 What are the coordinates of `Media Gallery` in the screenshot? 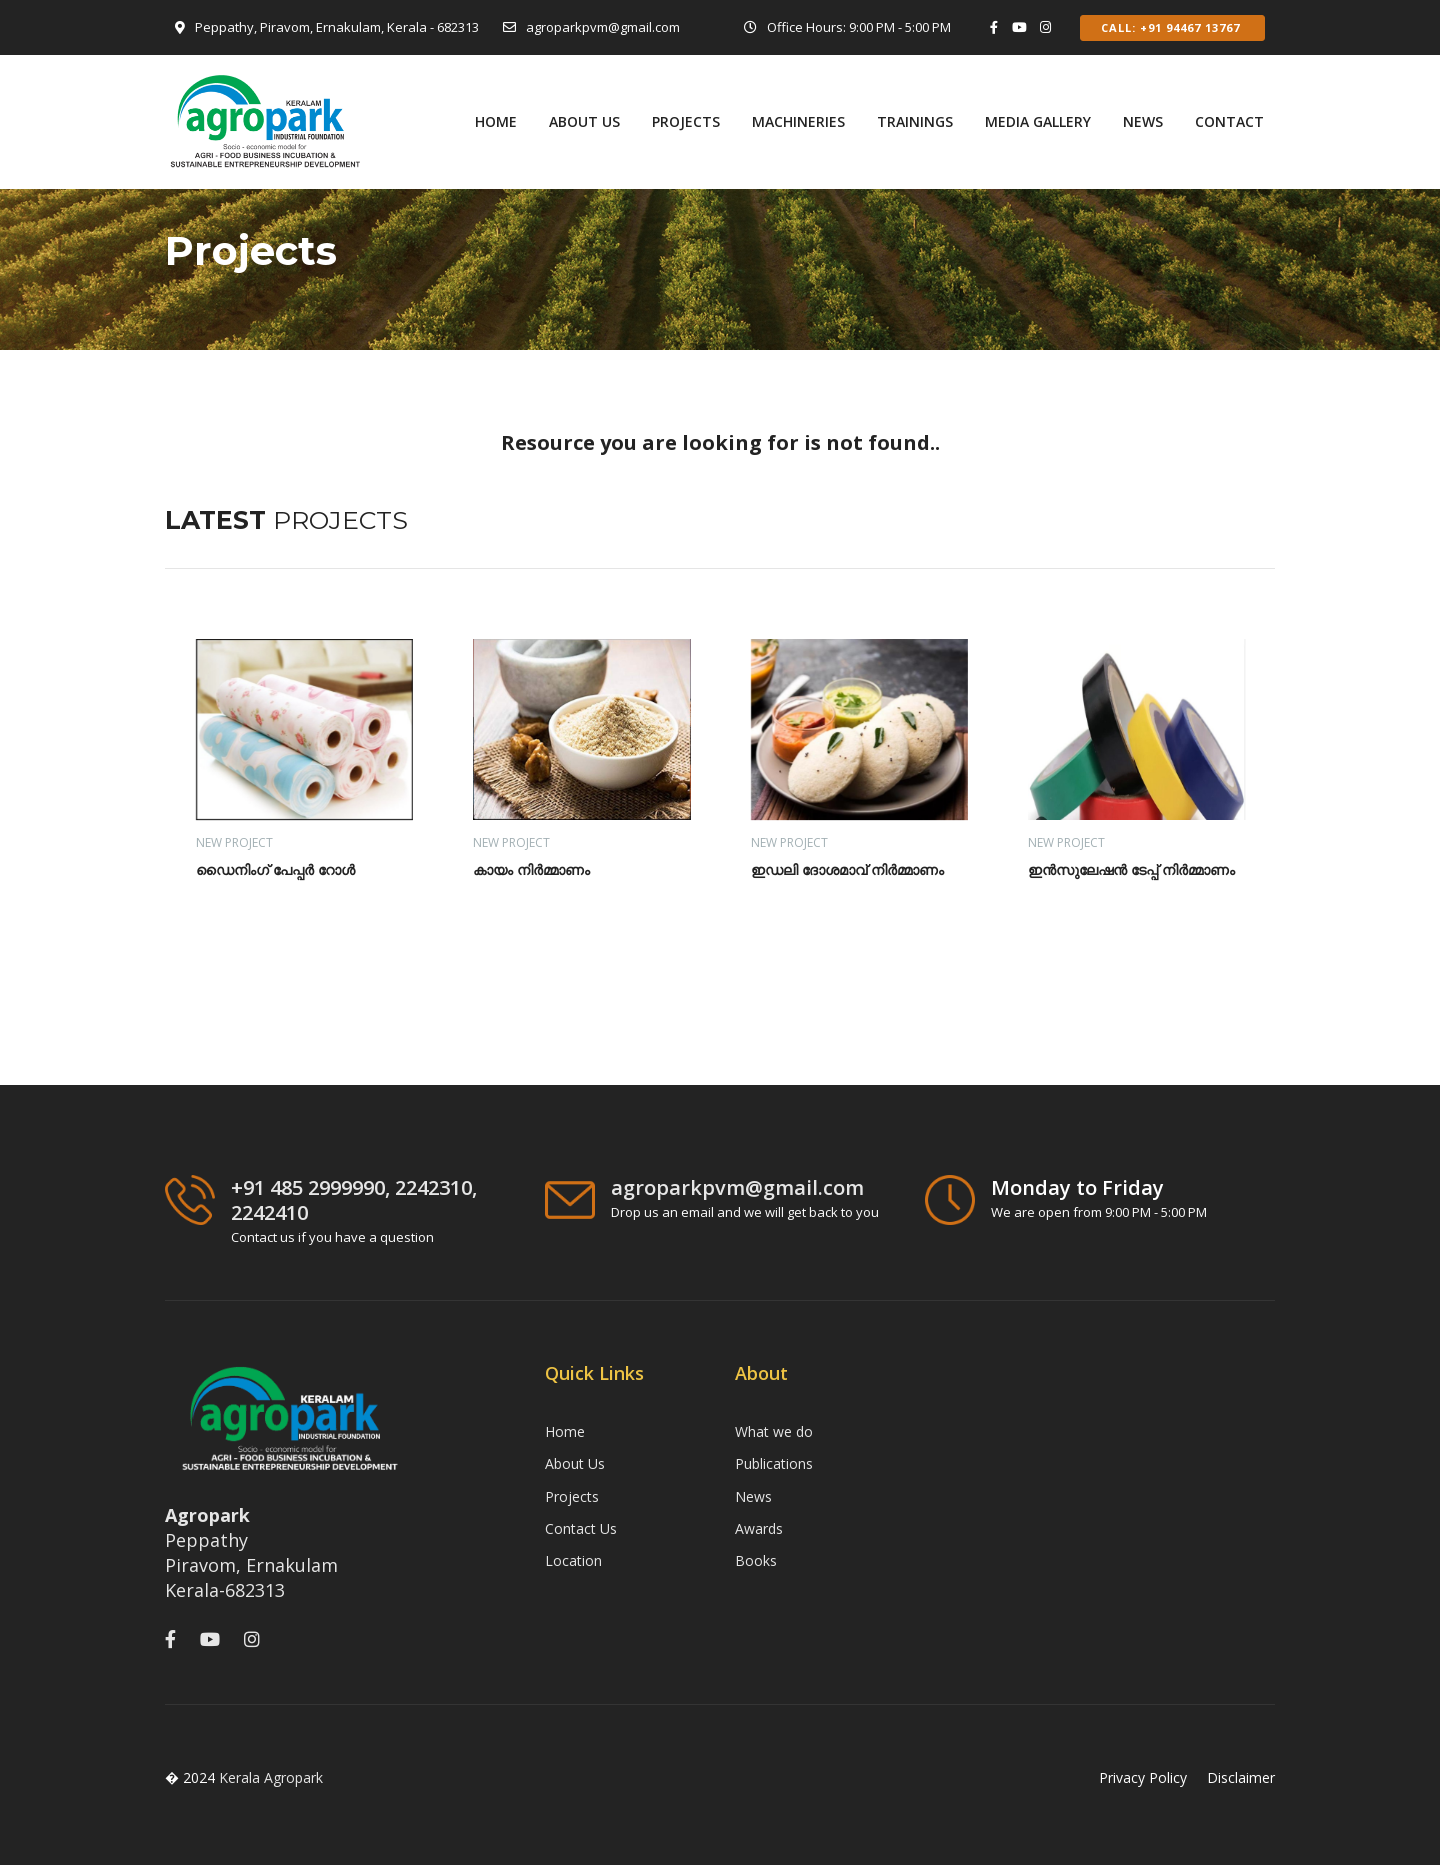 It's located at (1038, 121).